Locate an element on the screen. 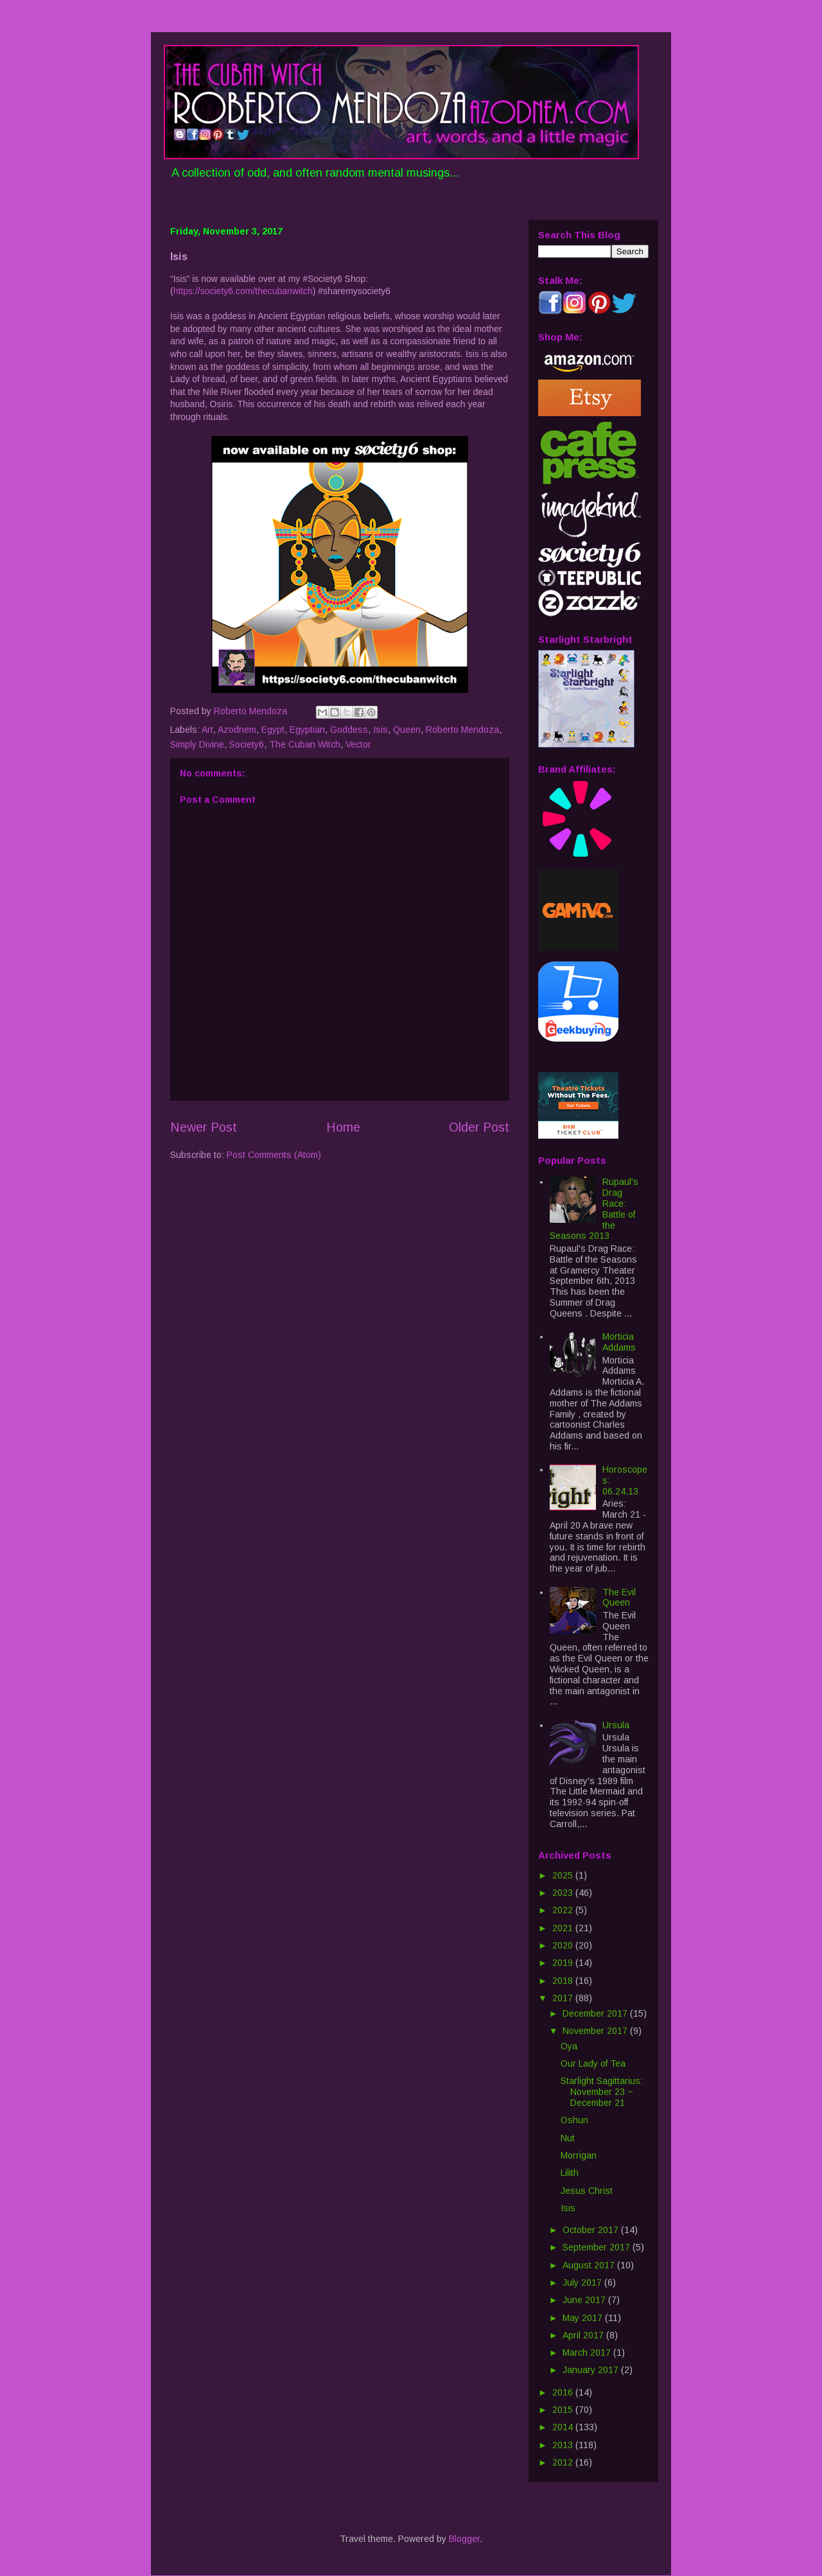  2019 is located at coordinates (563, 1963).